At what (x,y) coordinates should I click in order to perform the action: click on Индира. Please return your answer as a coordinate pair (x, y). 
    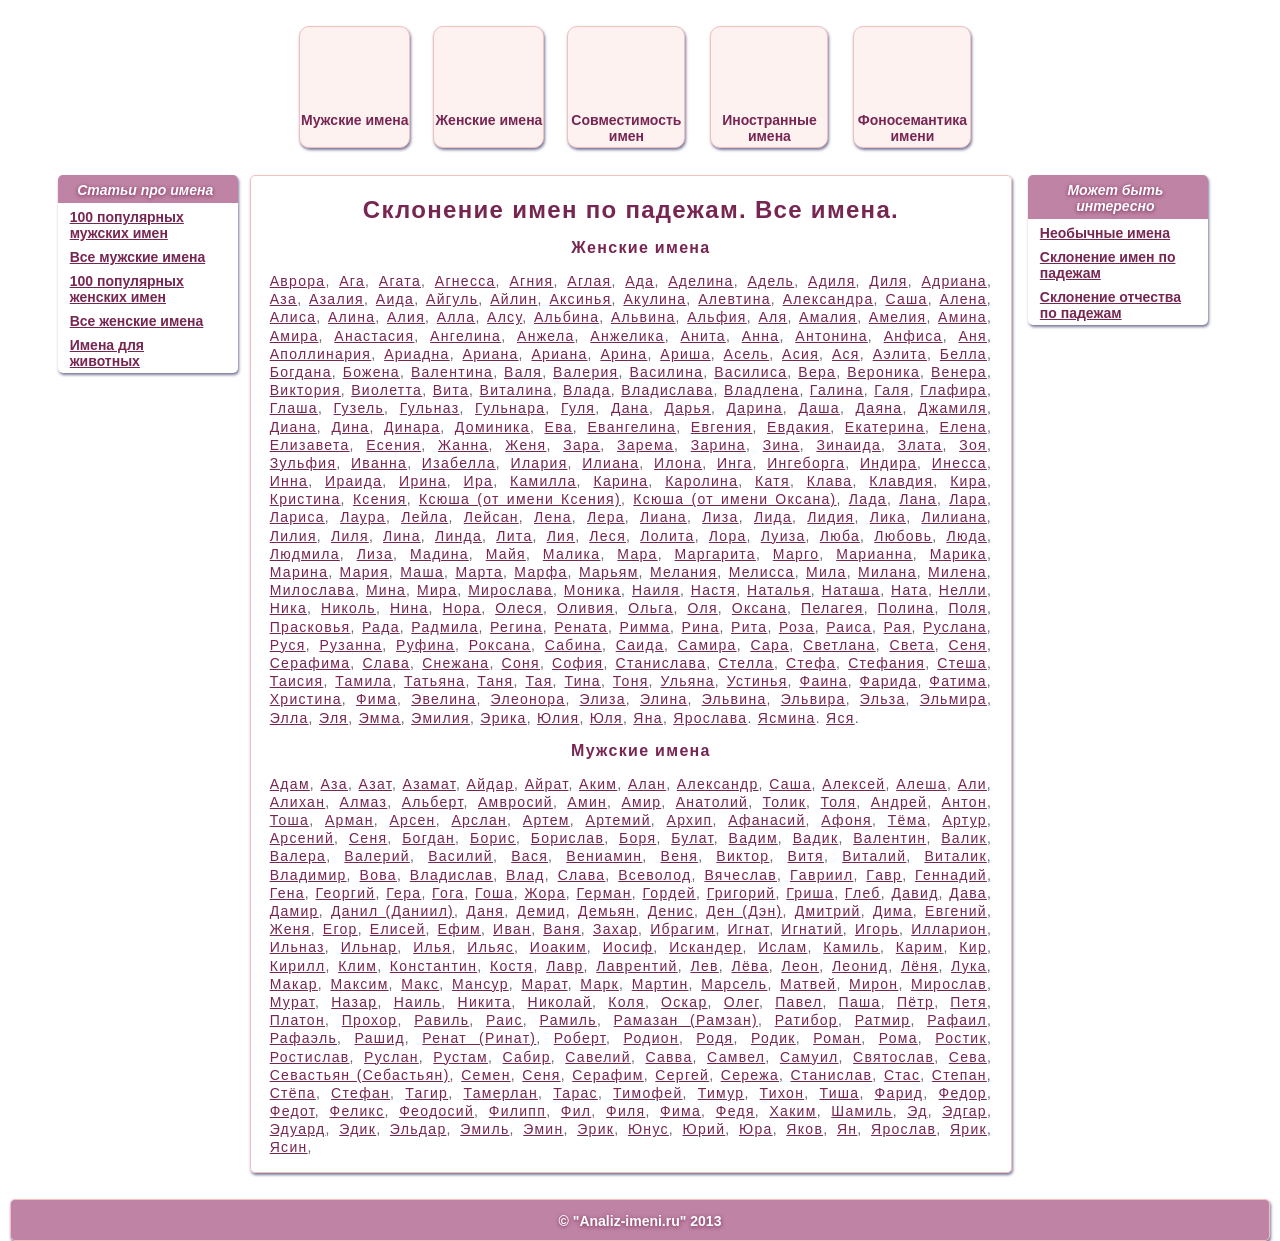
    Looking at the image, I should click on (888, 463).